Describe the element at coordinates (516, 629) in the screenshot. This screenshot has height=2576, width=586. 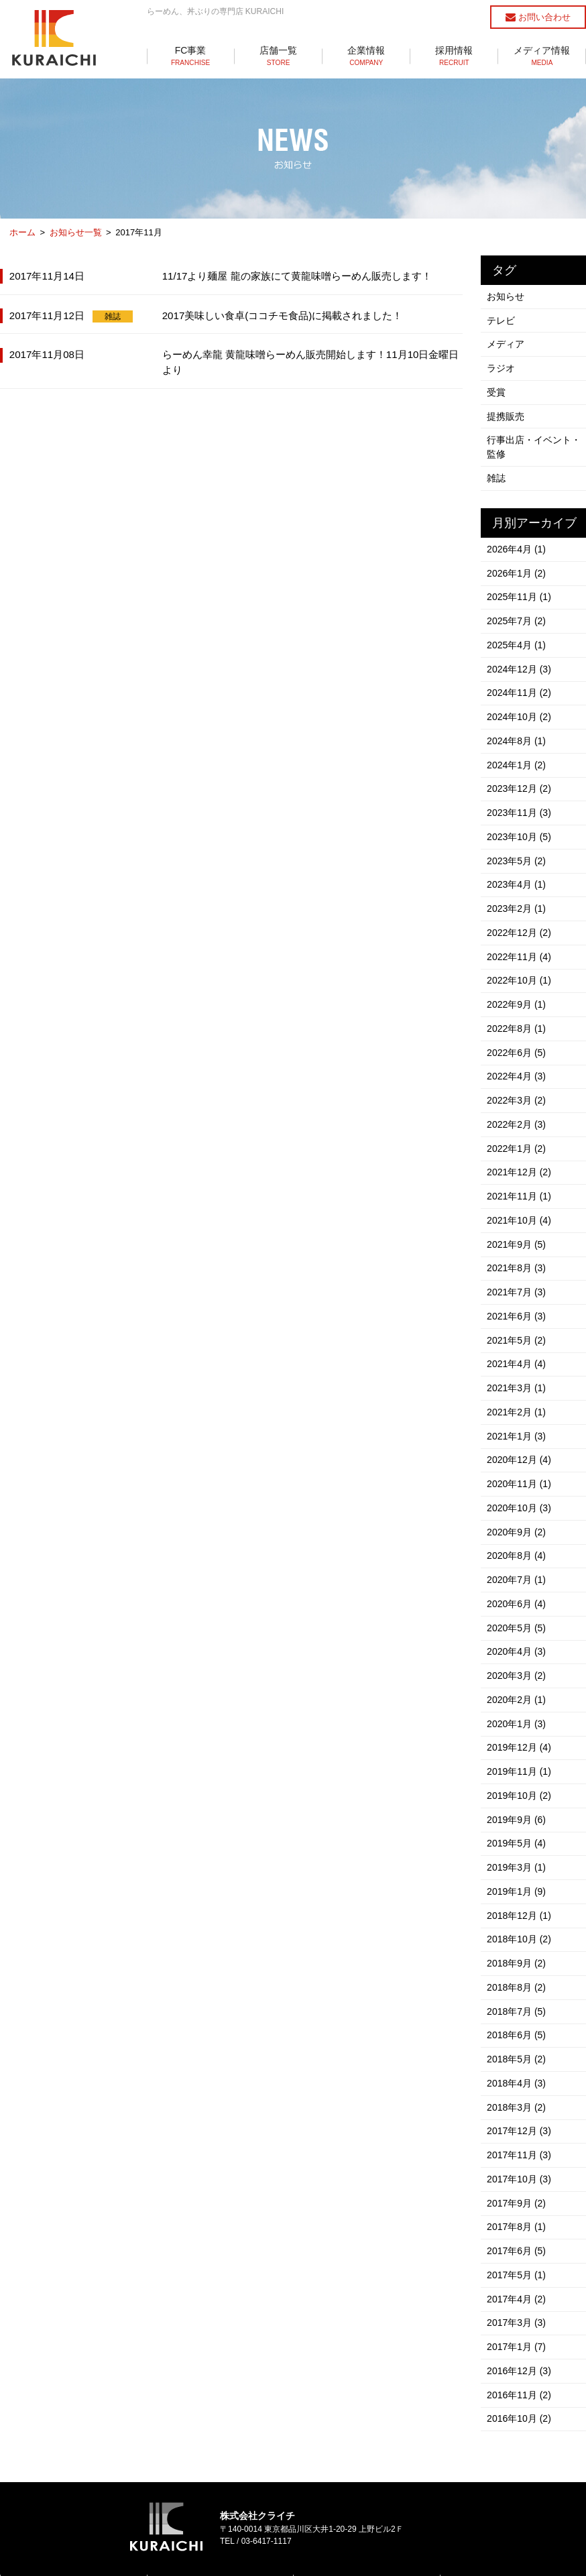
I see `2025年4月` at that location.